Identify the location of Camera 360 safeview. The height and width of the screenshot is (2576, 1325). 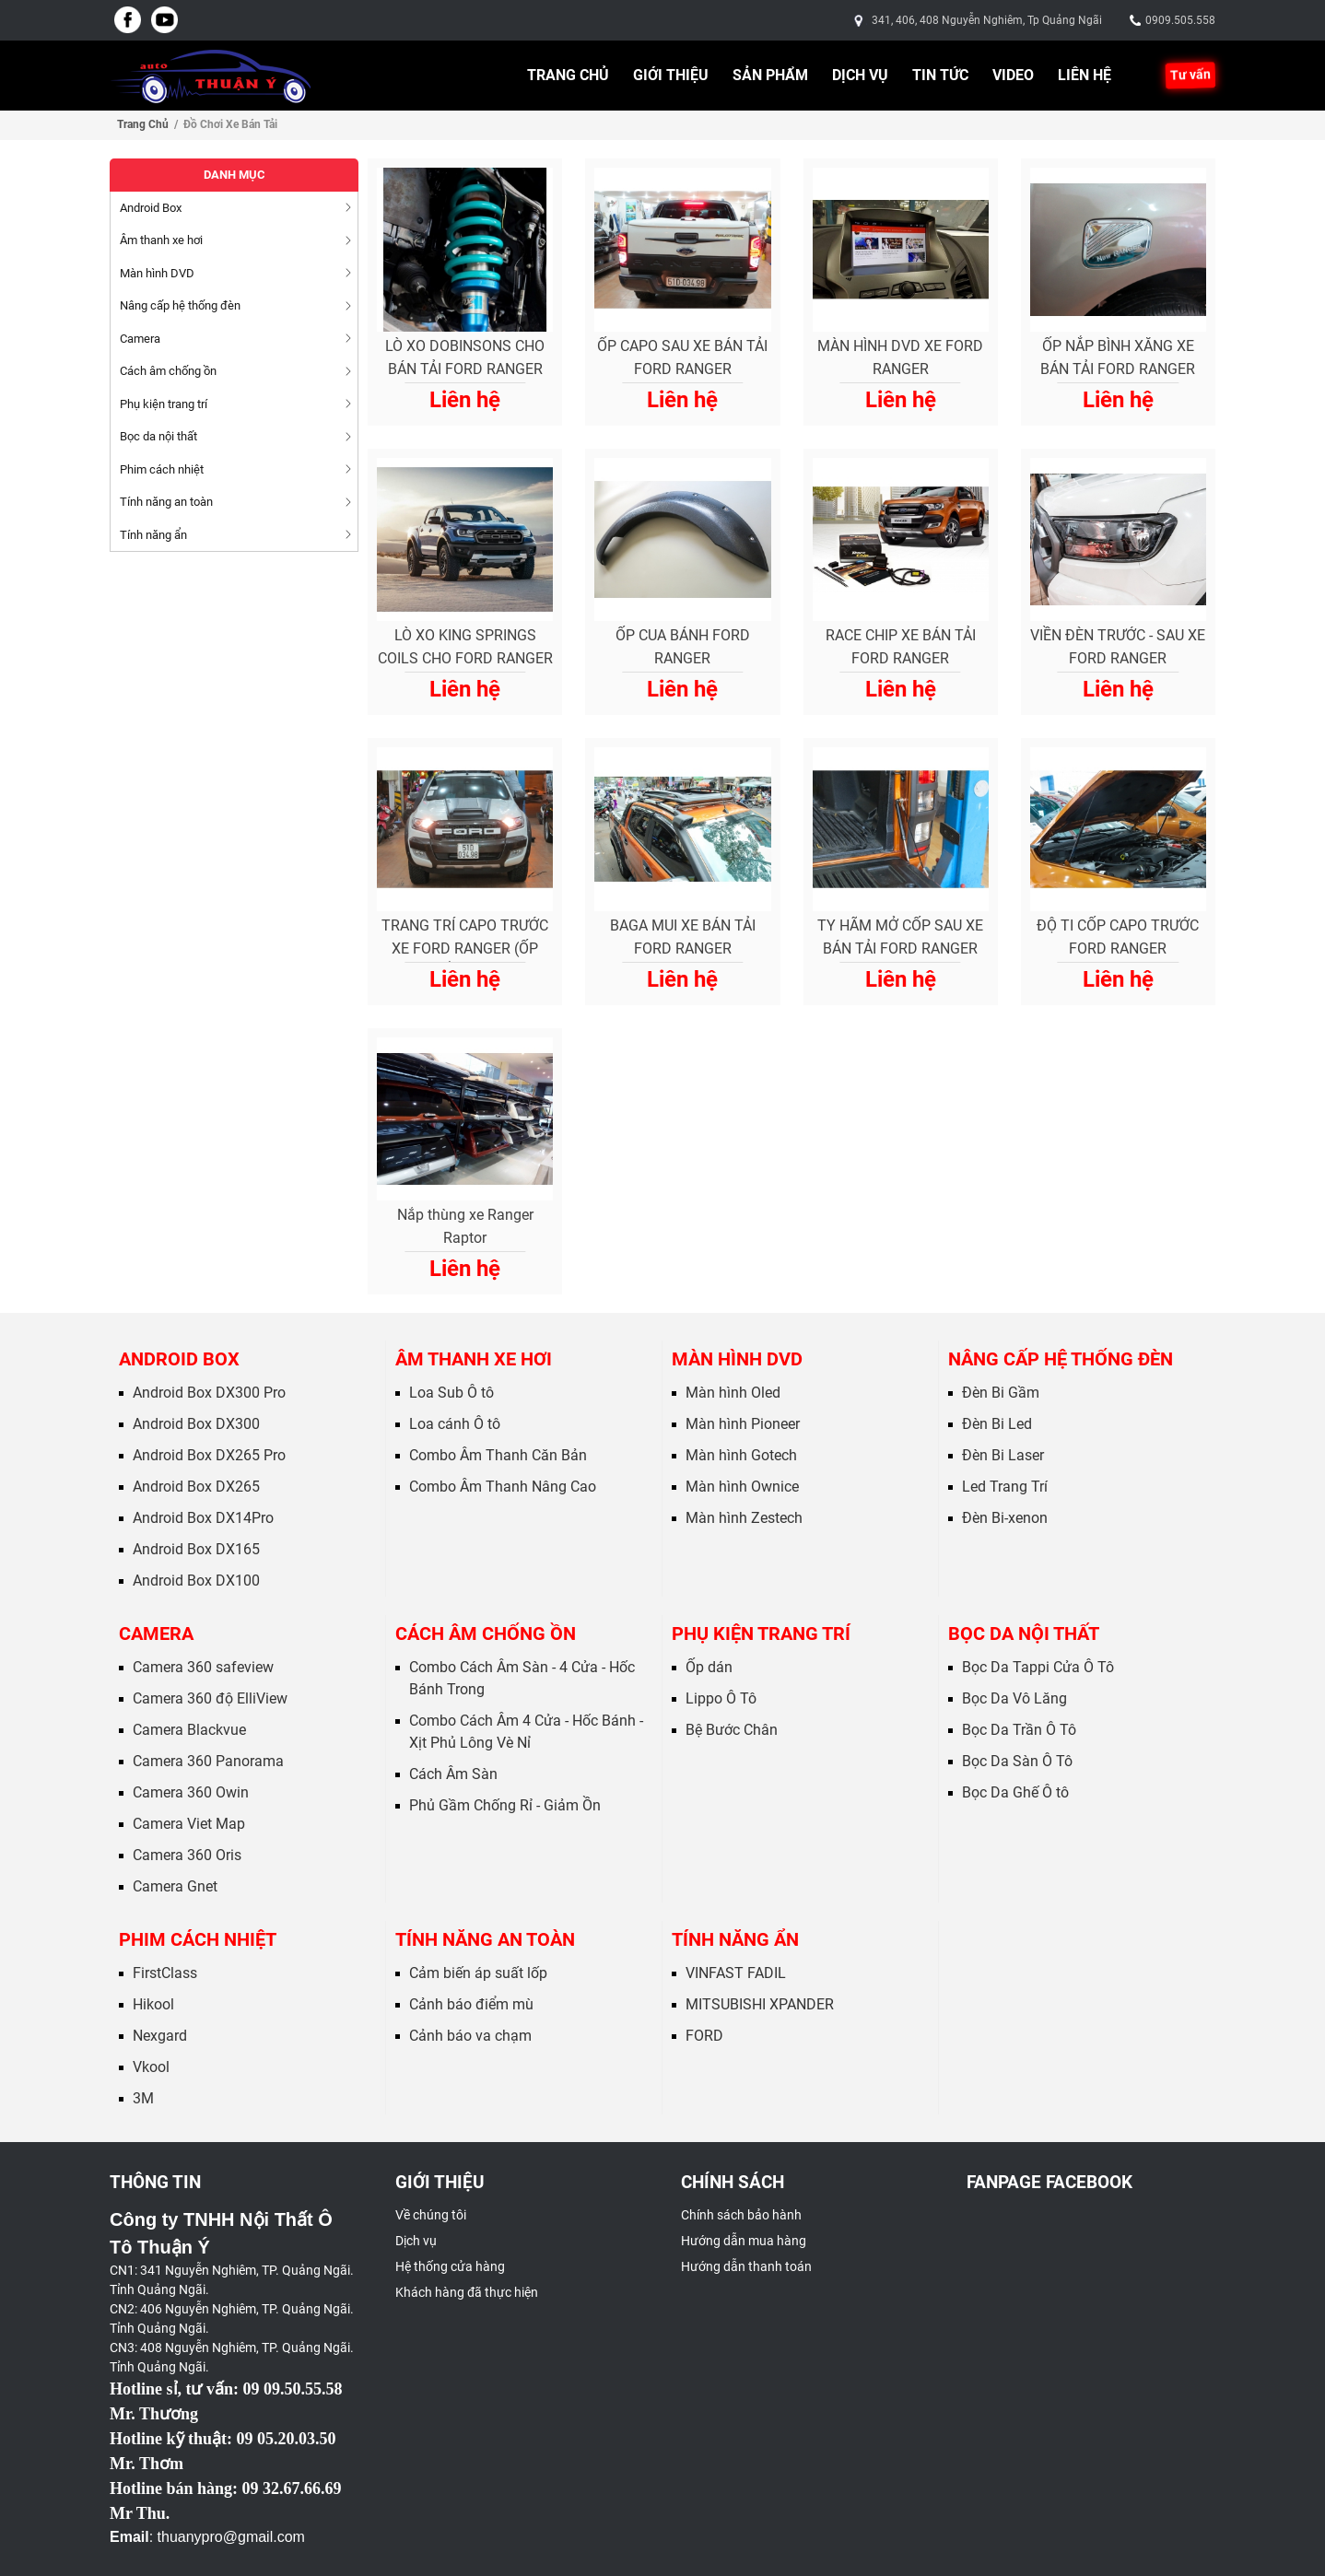
(203, 1667).